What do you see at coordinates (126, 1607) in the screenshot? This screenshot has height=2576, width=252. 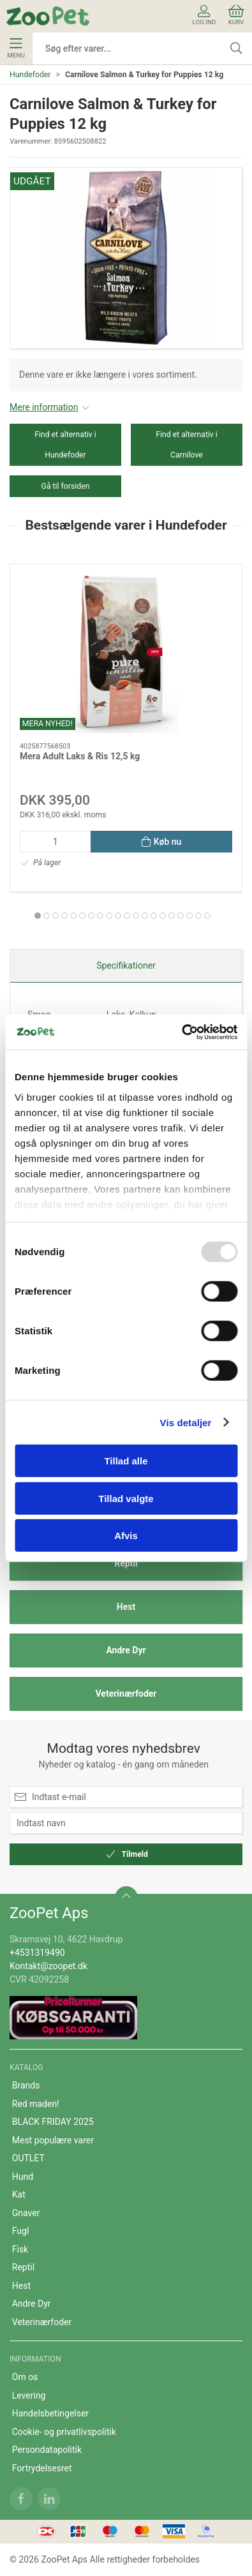 I see `Hest` at bounding box center [126, 1607].